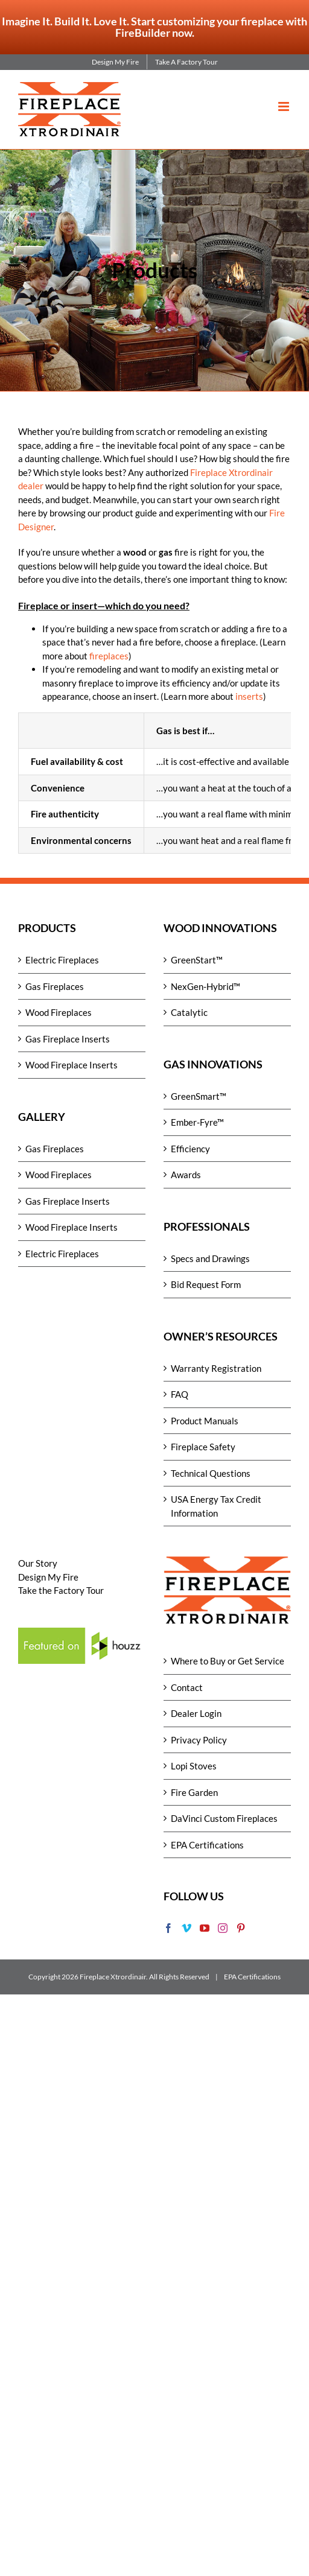  What do you see at coordinates (186, 1174) in the screenshot?
I see `Awards` at bounding box center [186, 1174].